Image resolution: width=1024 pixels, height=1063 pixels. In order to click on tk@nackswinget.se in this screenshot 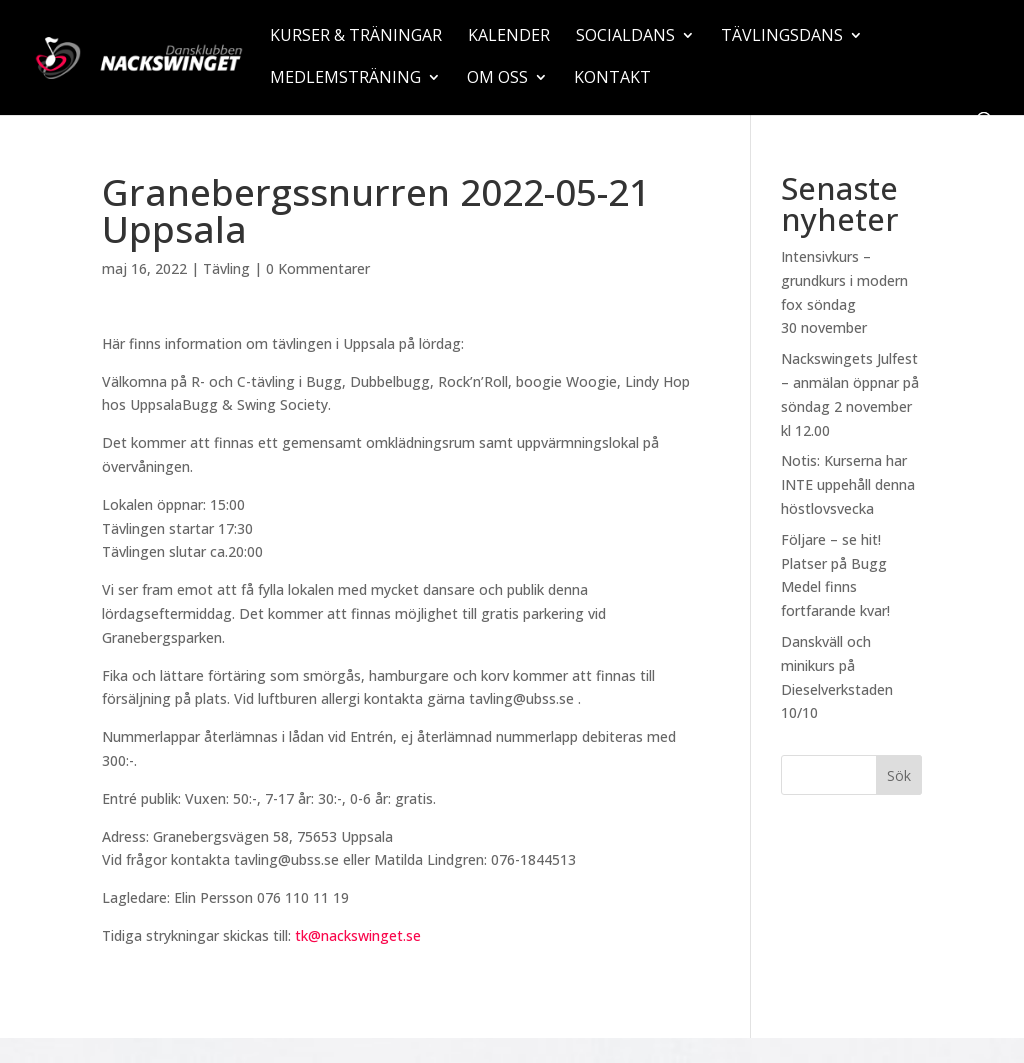, I will do `click(358, 935)`.